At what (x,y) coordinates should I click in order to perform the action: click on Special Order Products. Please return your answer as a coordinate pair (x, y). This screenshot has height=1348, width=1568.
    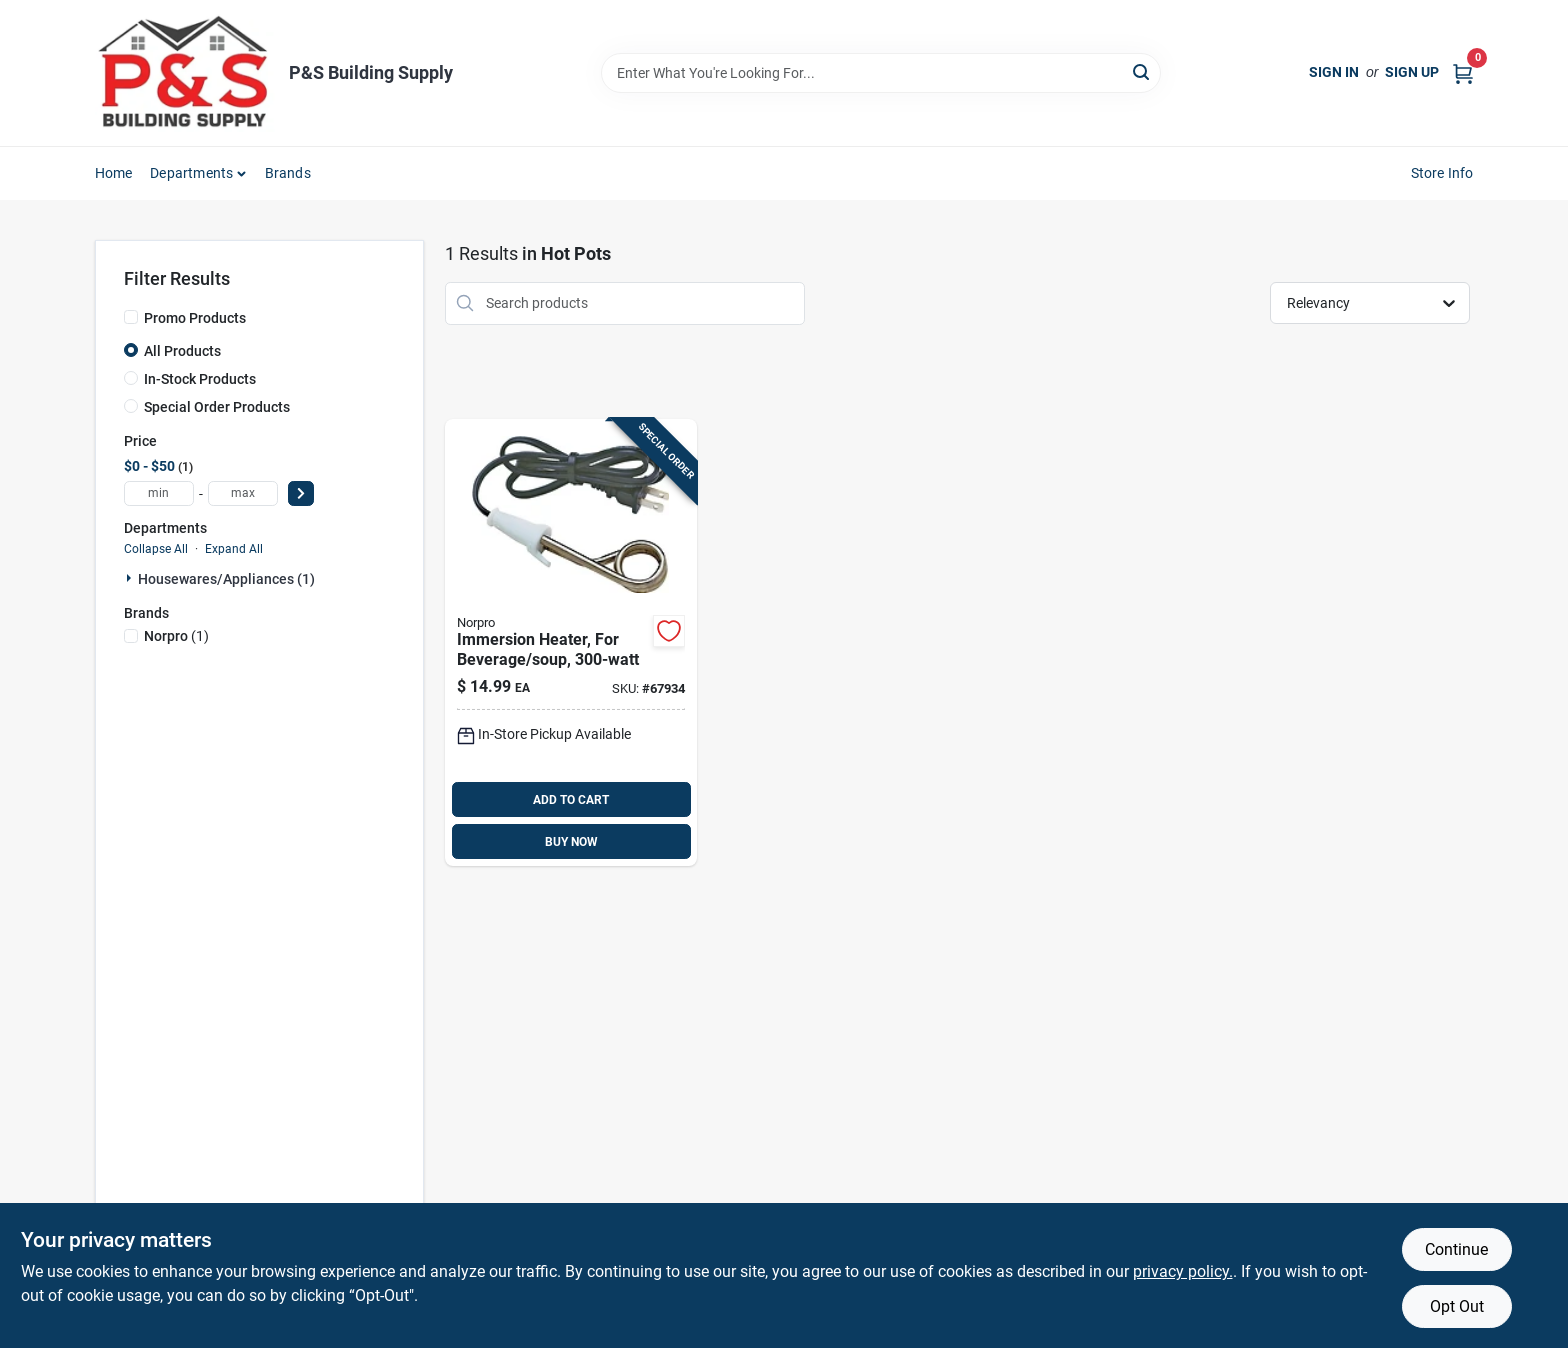
    Looking at the image, I should click on (217, 407).